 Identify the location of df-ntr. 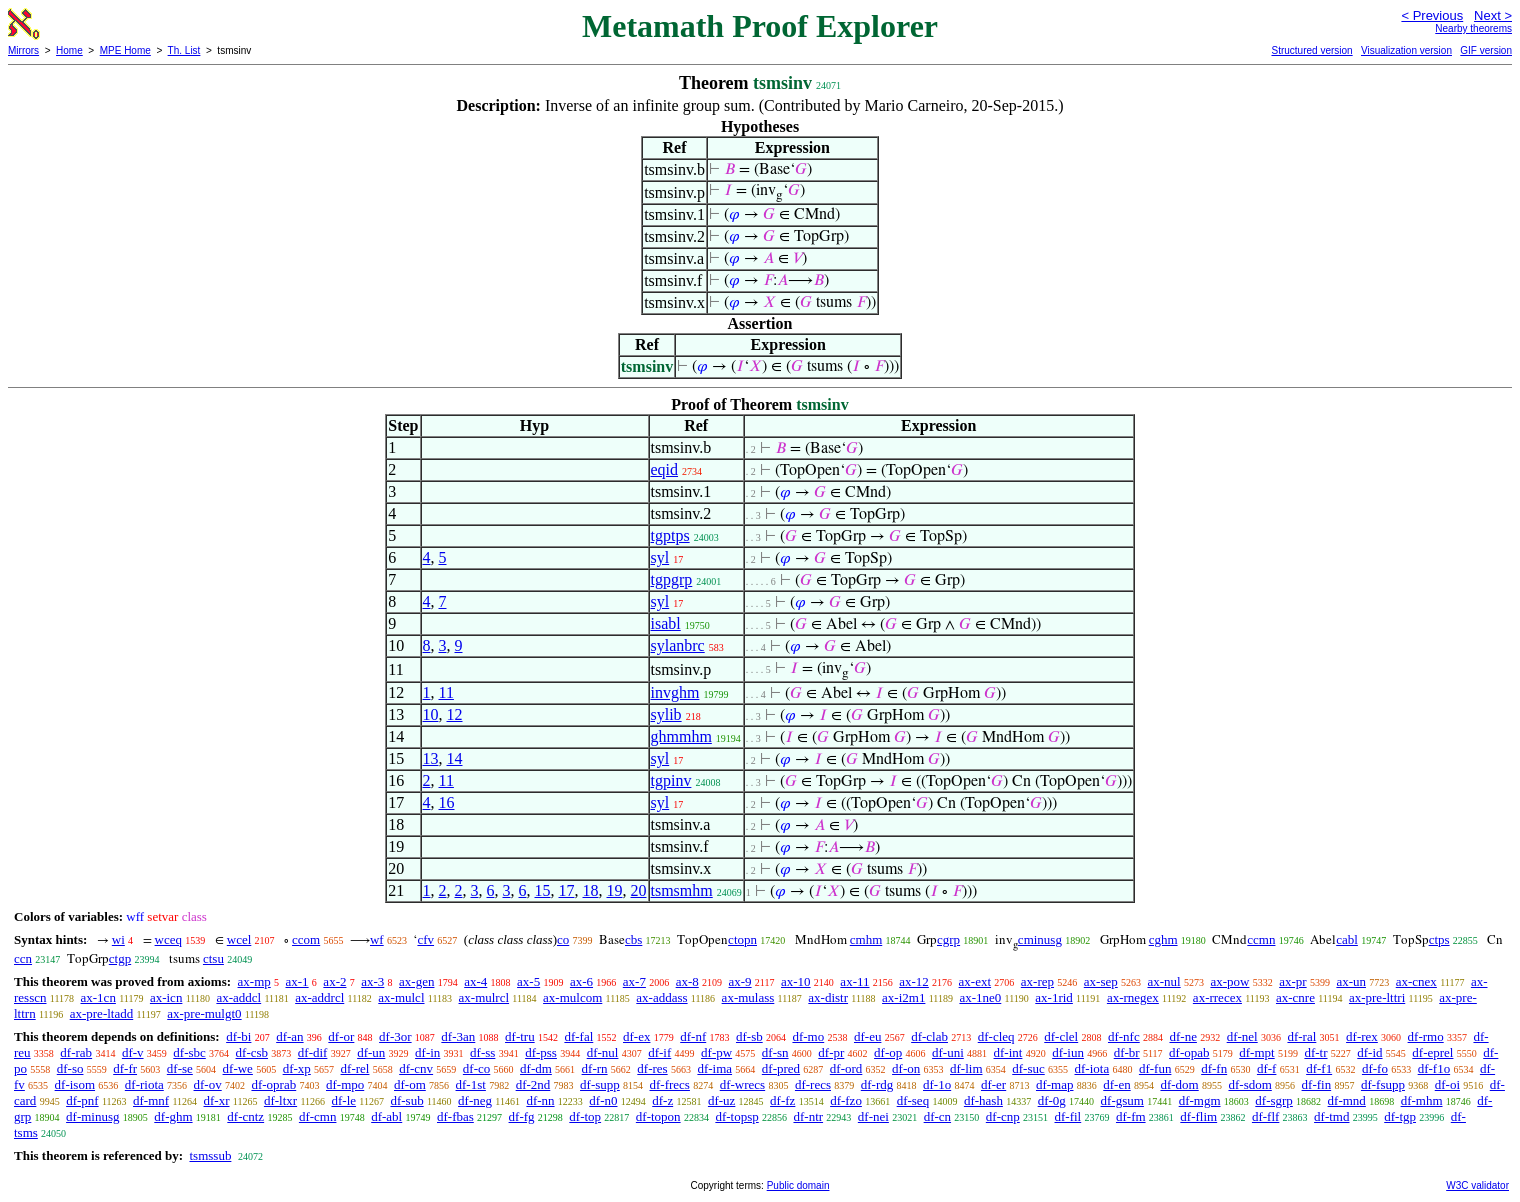
(808, 1116).